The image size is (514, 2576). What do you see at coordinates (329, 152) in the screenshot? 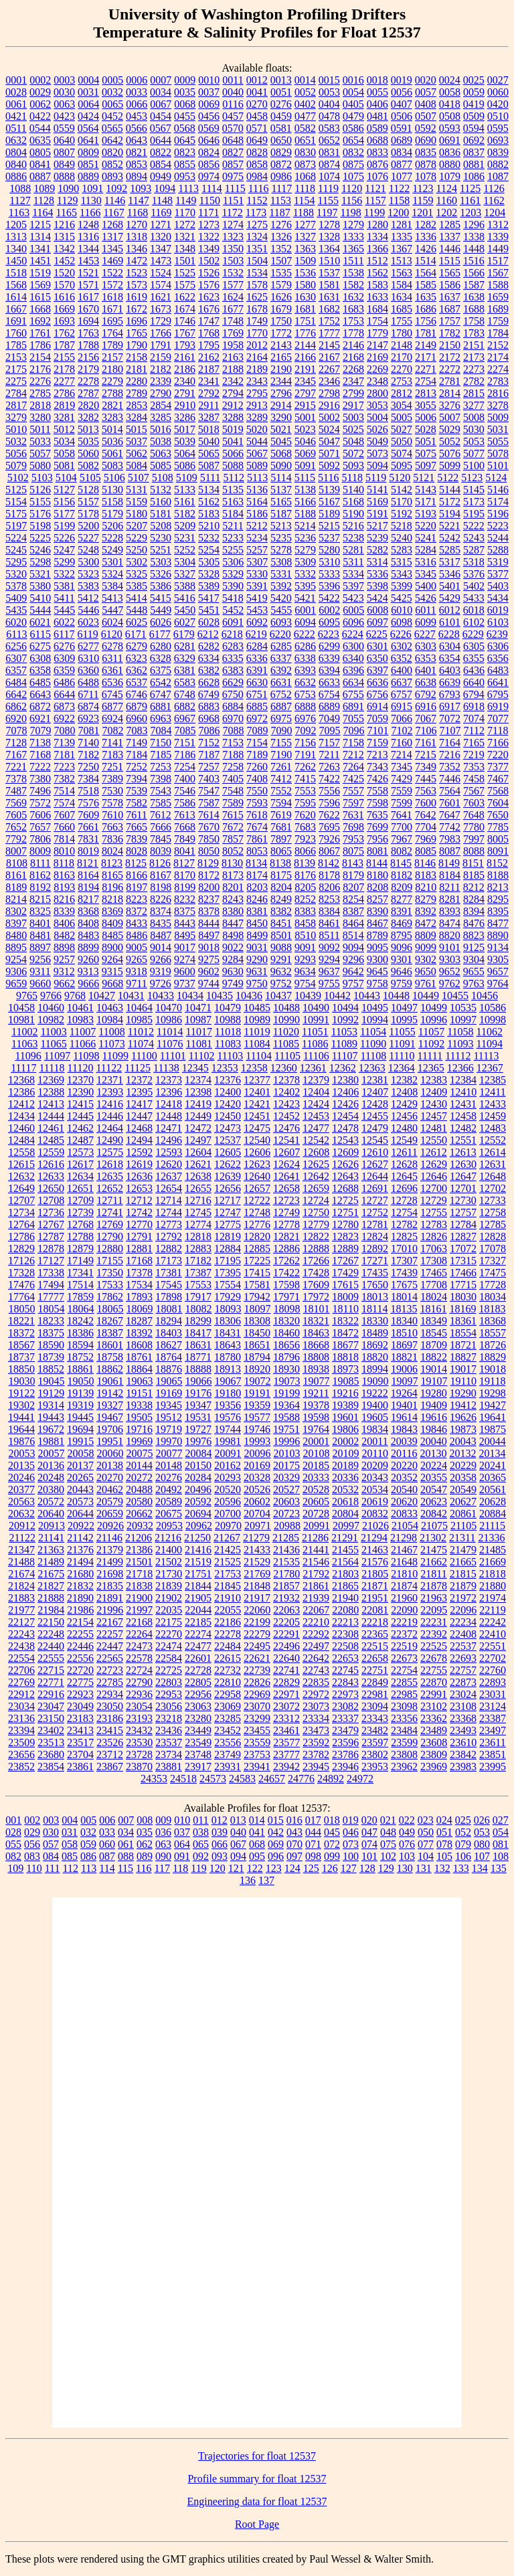
I see `0831` at bounding box center [329, 152].